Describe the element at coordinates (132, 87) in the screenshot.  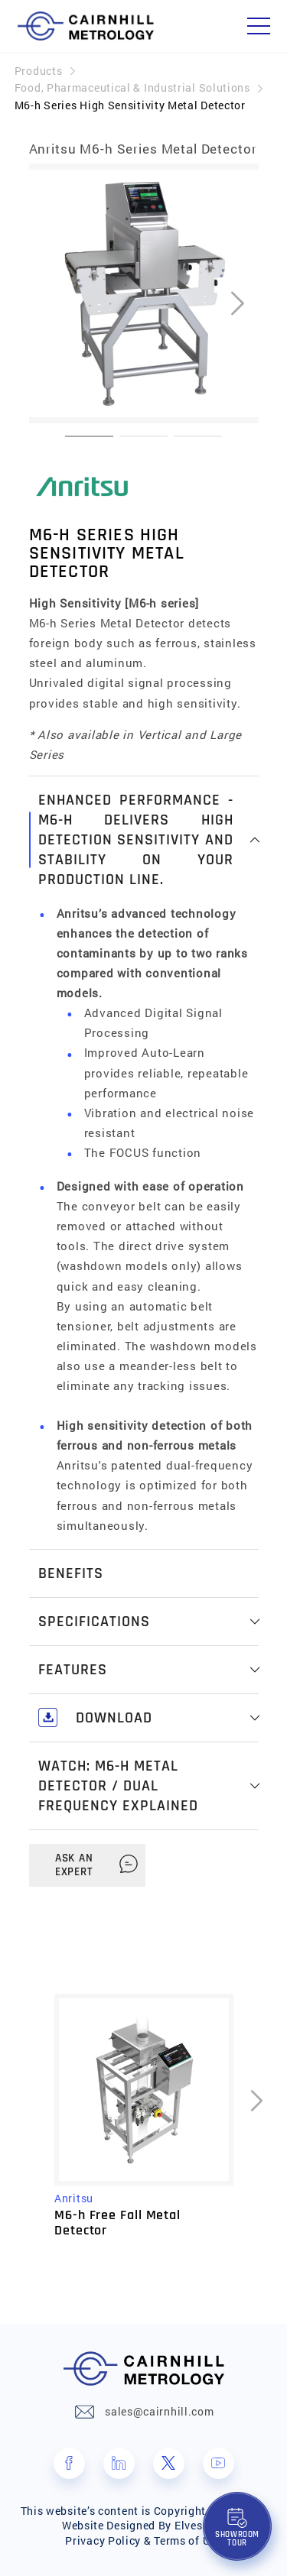
I see `Food, Pharmaceutical & Industrial Solutions` at that location.